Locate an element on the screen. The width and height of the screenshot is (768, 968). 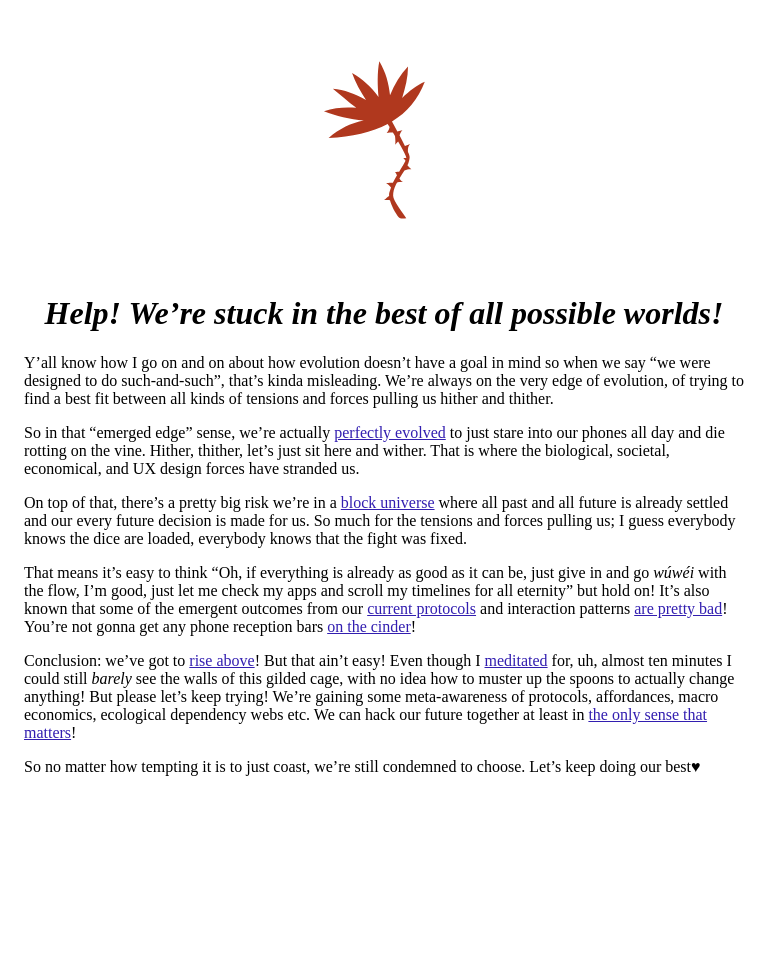
are pretty bad is located at coordinates (678, 608).